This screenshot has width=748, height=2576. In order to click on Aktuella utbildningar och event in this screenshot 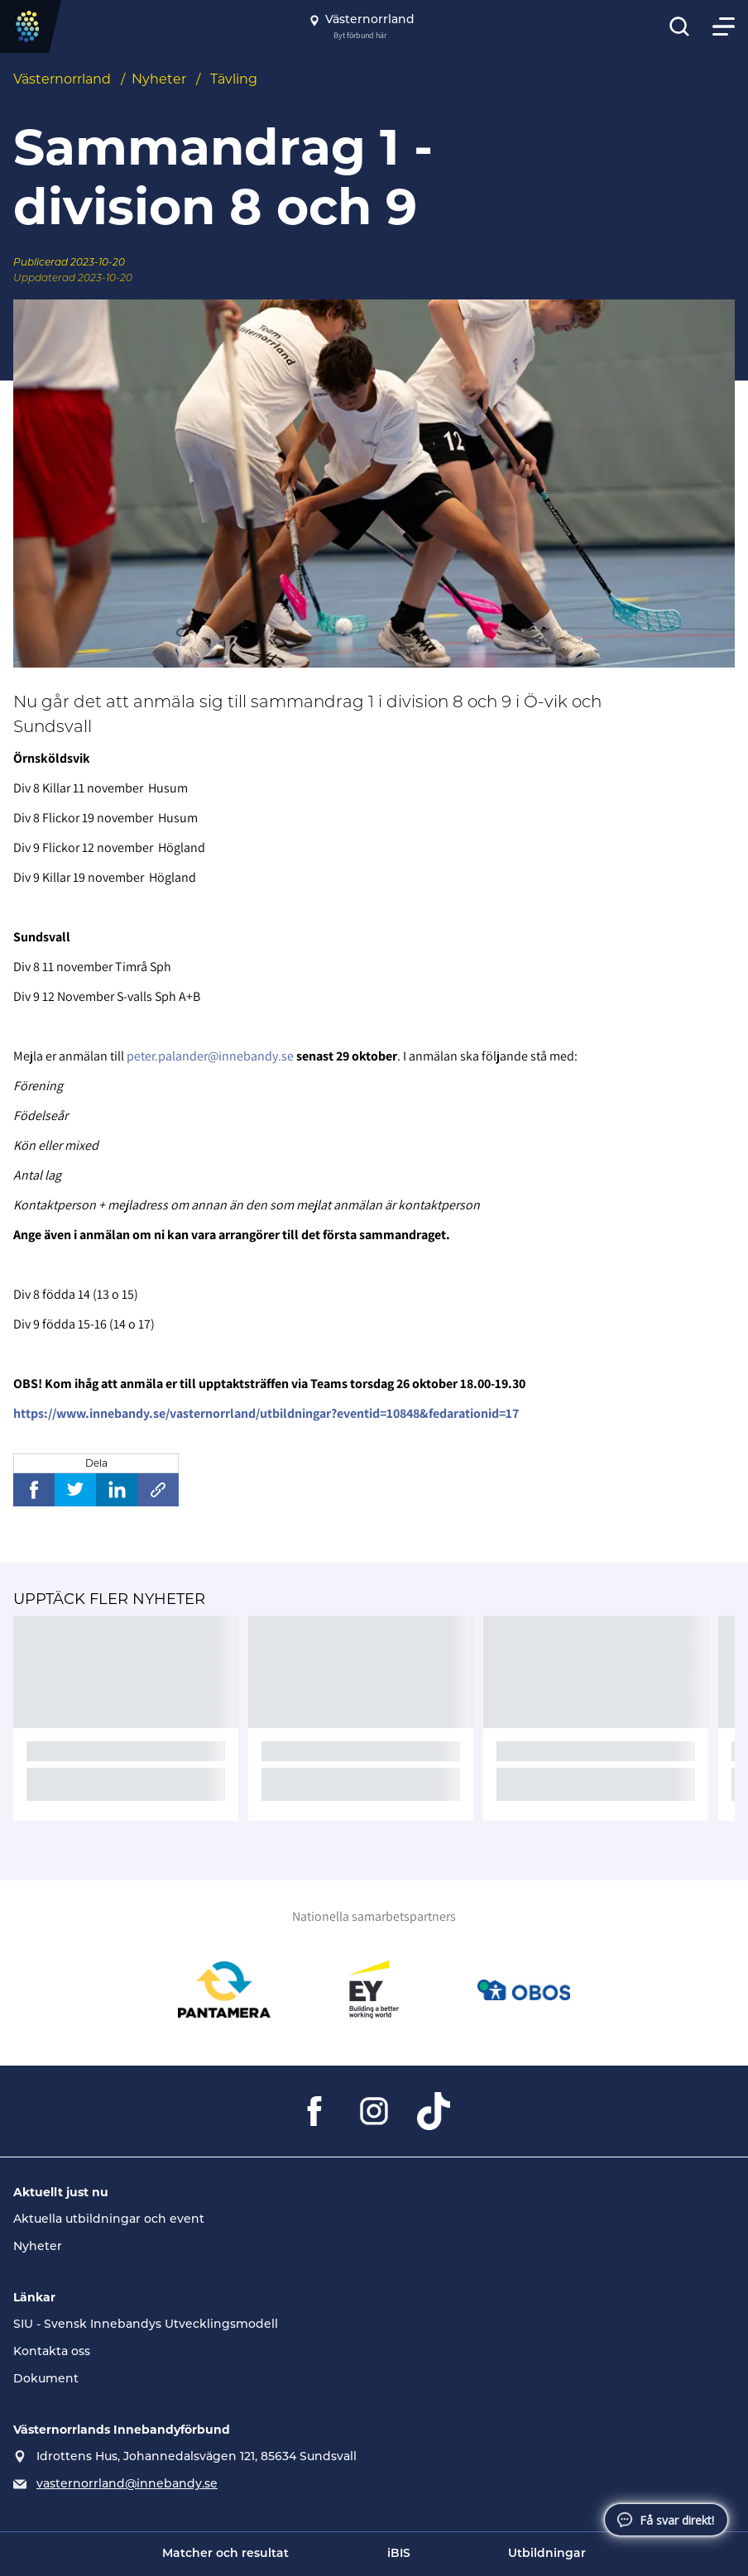, I will do `click(108, 2220)`.